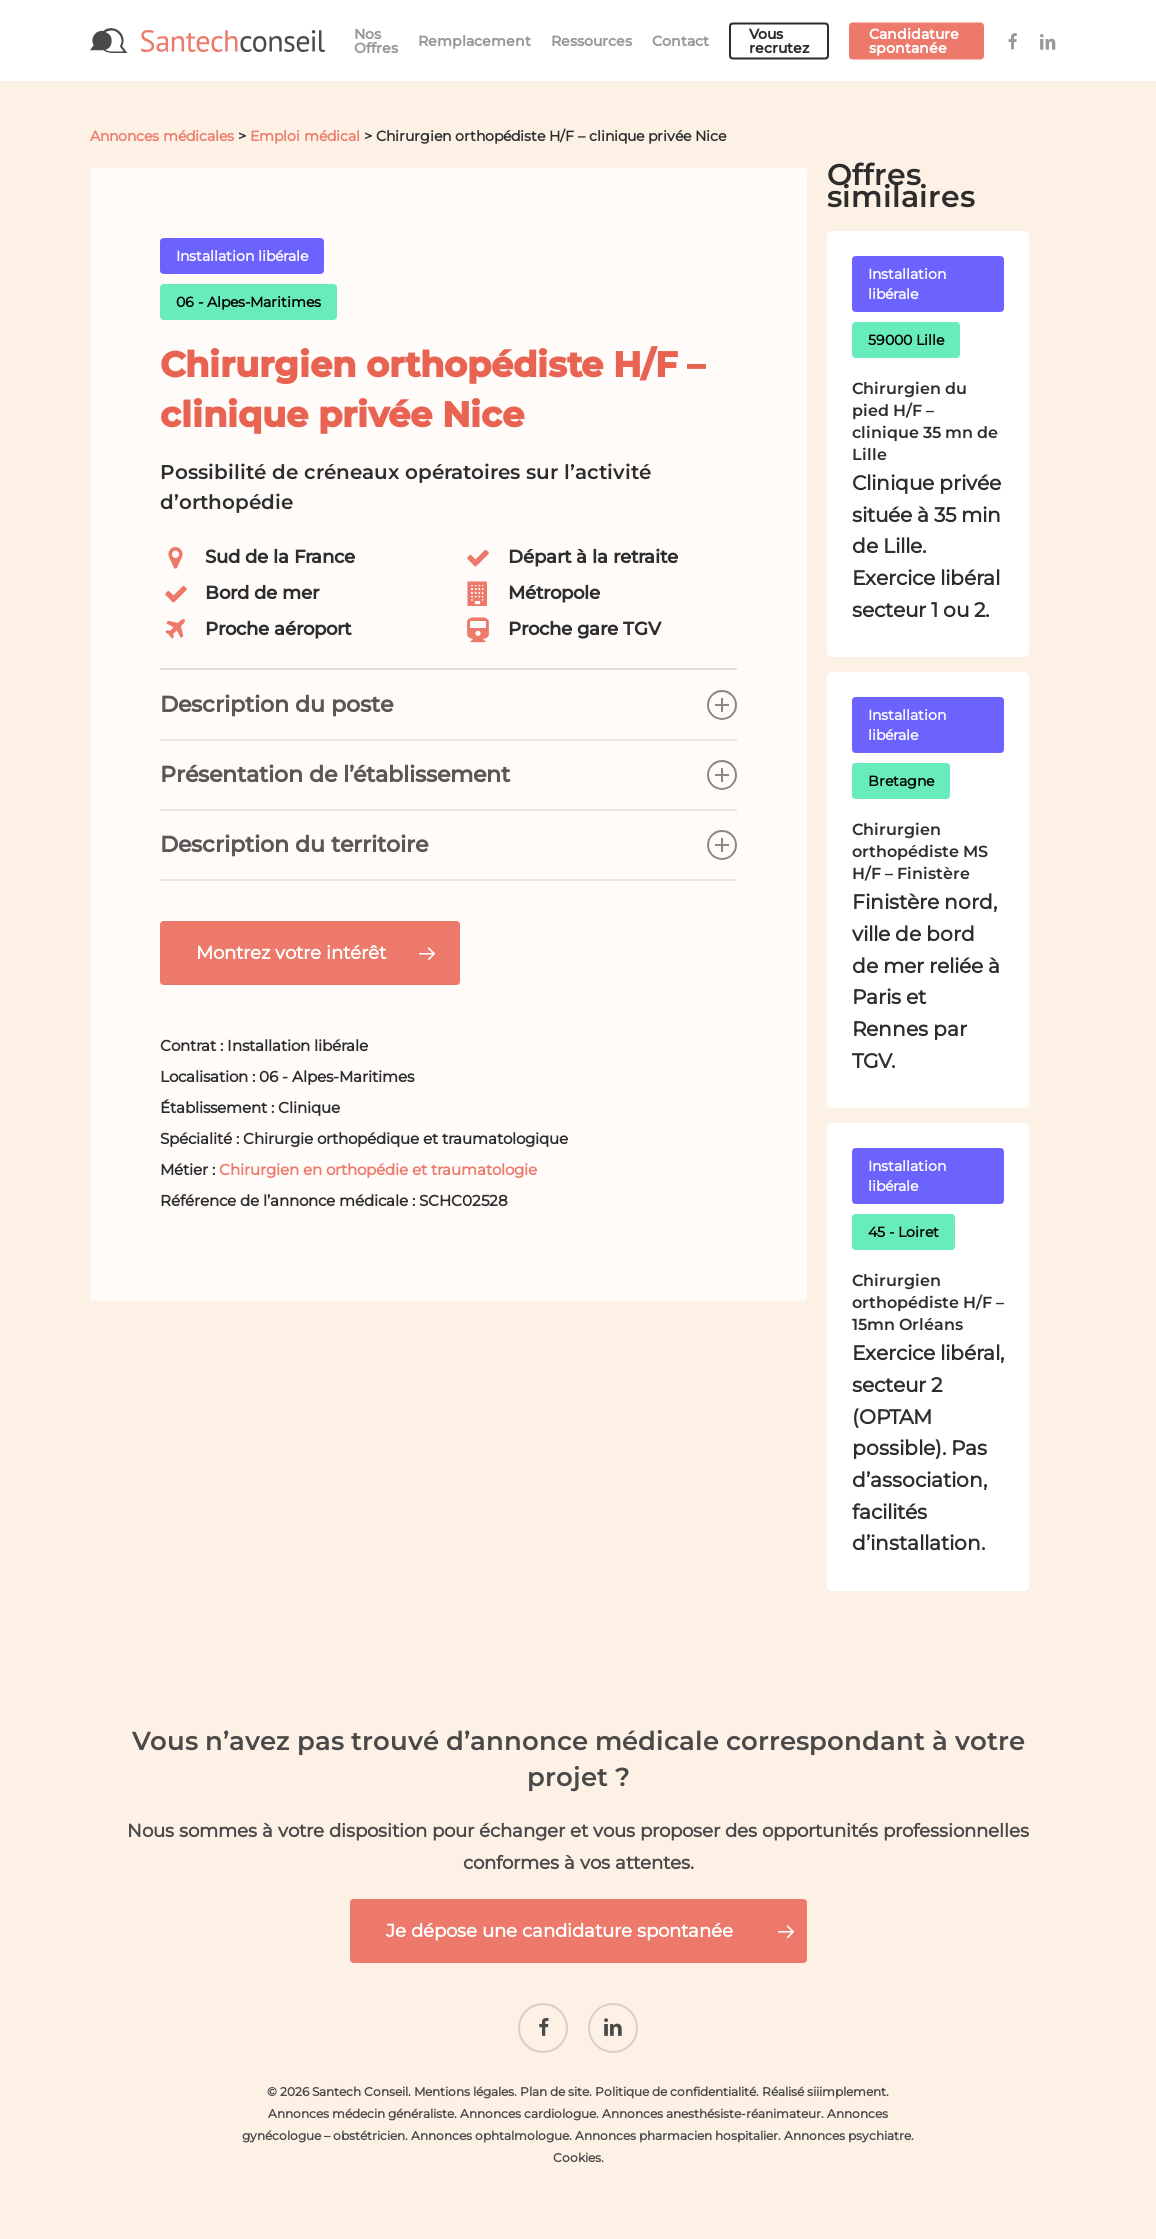 The image size is (1156, 2239). I want to click on Description du territoire [button], so click(448, 845).